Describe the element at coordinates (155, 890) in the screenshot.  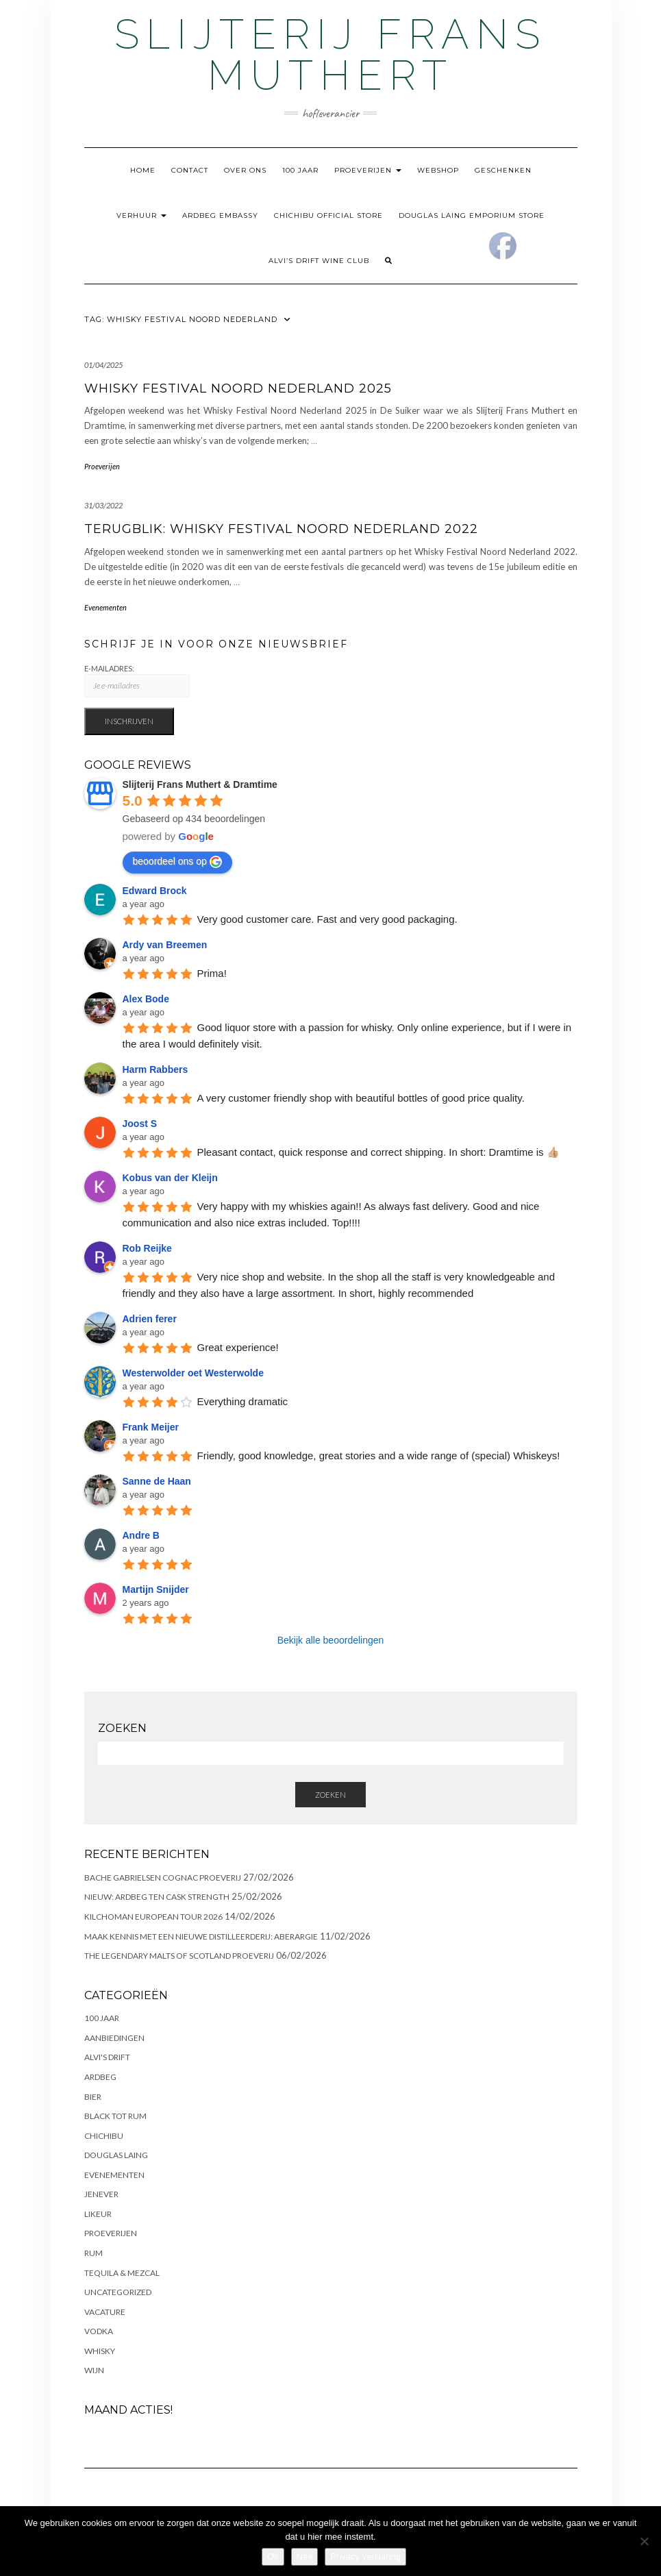
I see `Edward Brock` at that location.